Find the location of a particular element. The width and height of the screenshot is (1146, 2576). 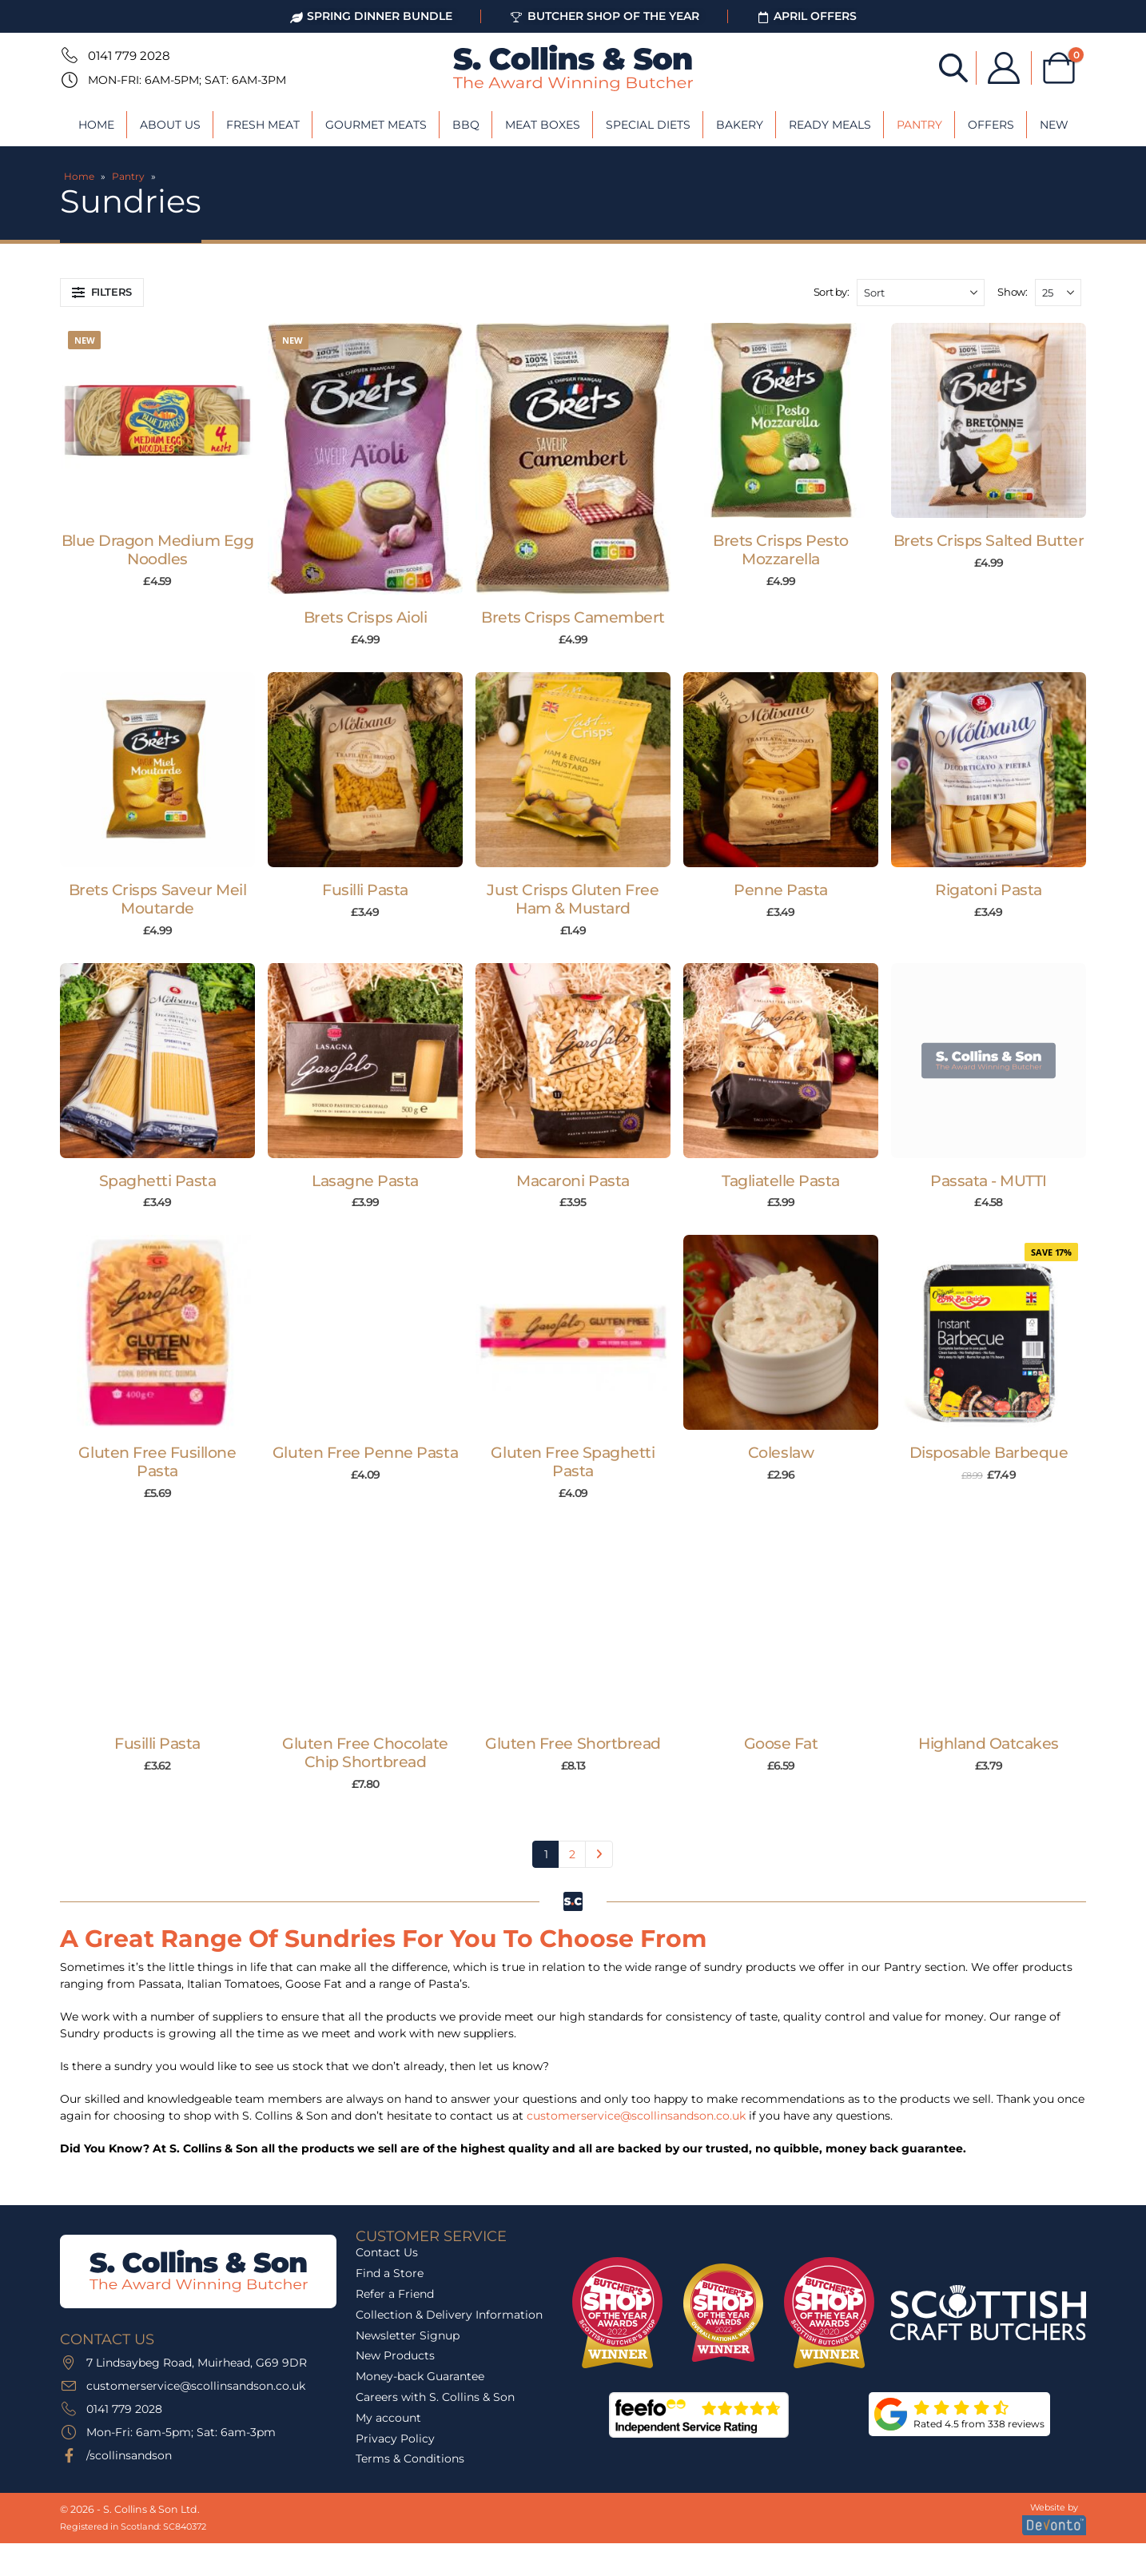

Contact Us is located at coordinates (387, 2252).